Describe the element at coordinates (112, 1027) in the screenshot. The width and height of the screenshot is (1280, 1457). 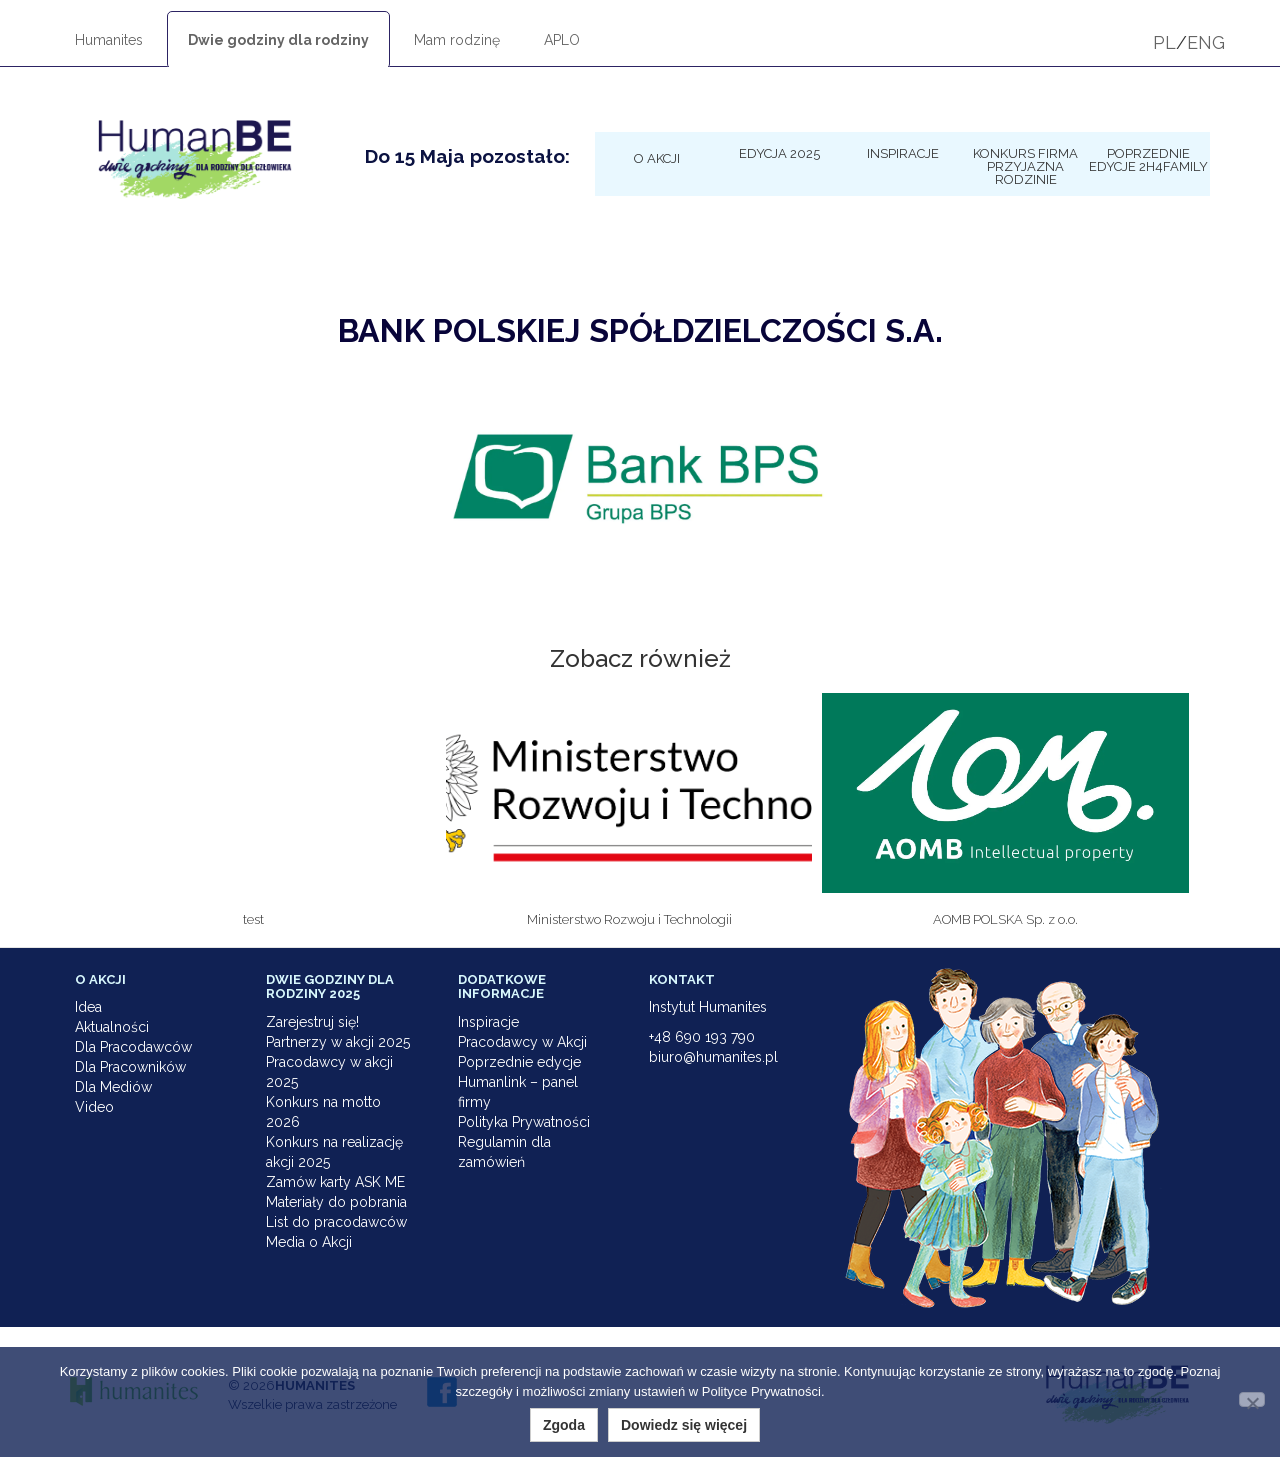
I see `Aktualności` at that location.